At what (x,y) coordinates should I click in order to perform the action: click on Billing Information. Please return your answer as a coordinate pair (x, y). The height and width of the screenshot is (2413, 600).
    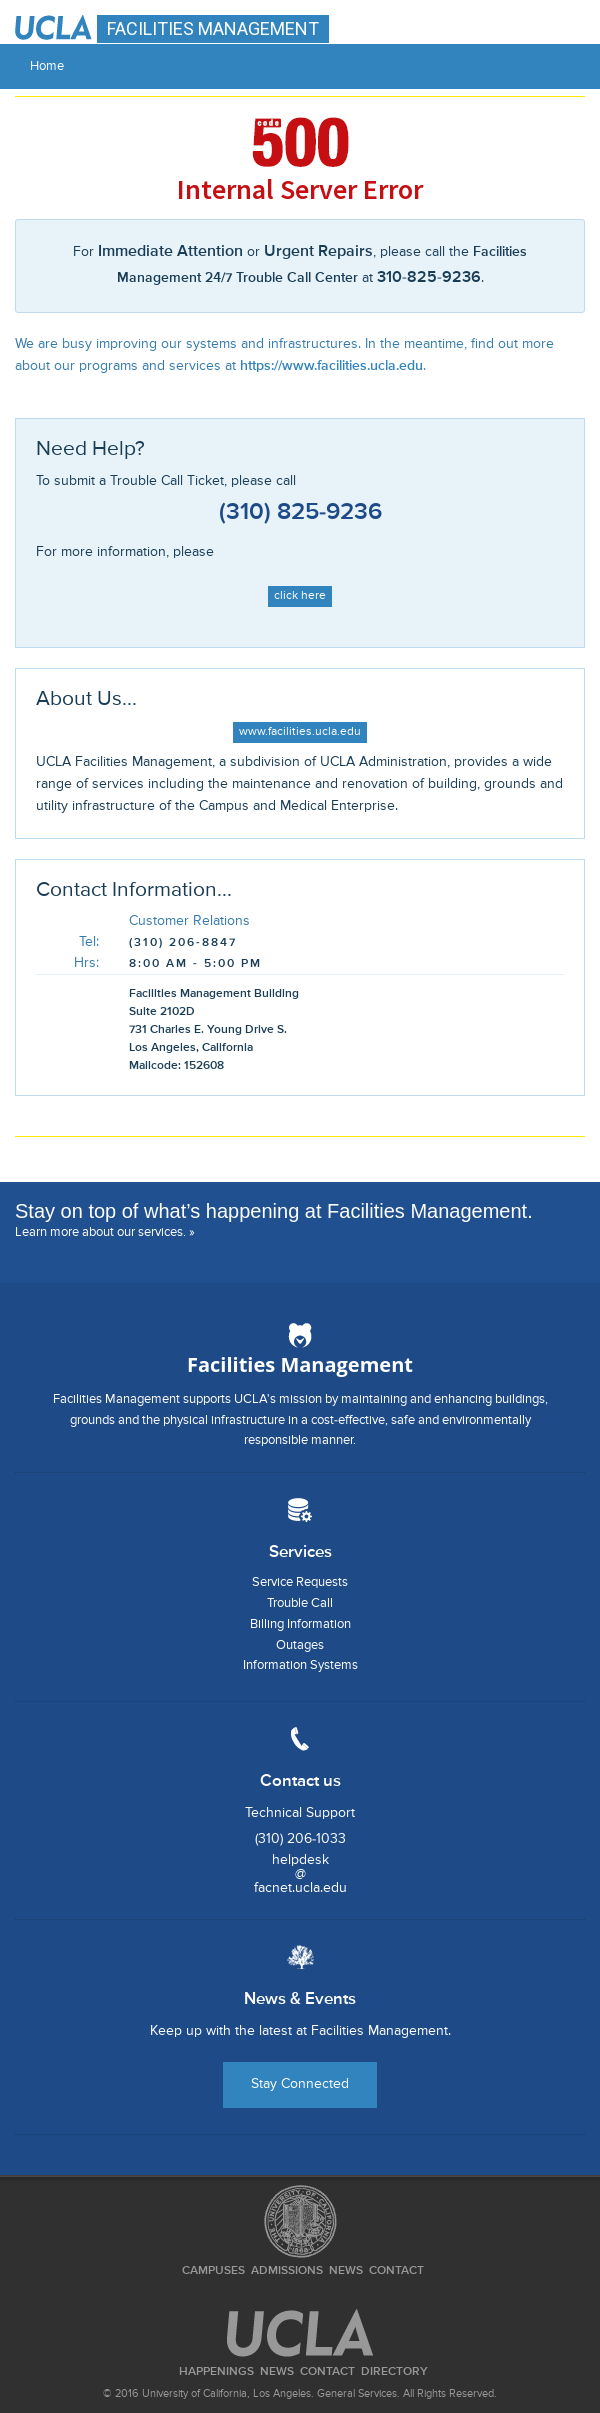
    Looking at the image, I should click on (300, 1624).